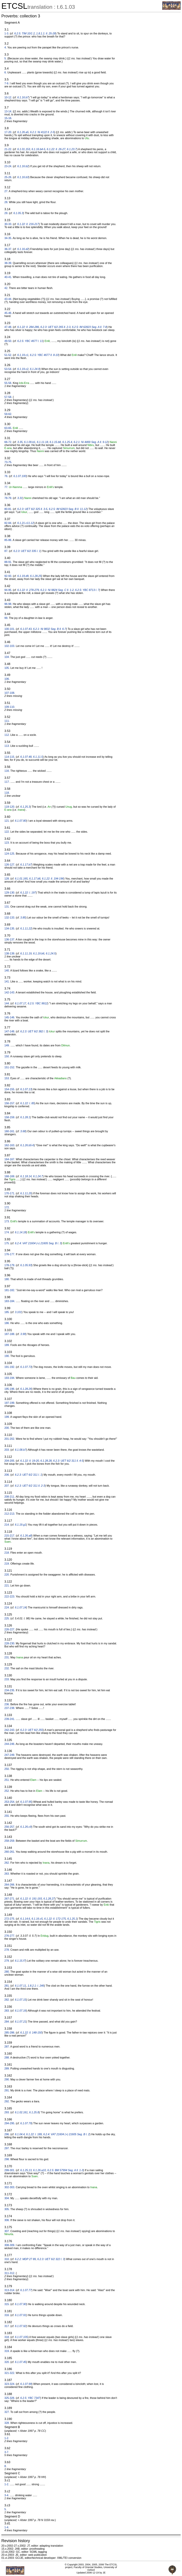  I want to click on 6.1.01.153, so click(23, 149).